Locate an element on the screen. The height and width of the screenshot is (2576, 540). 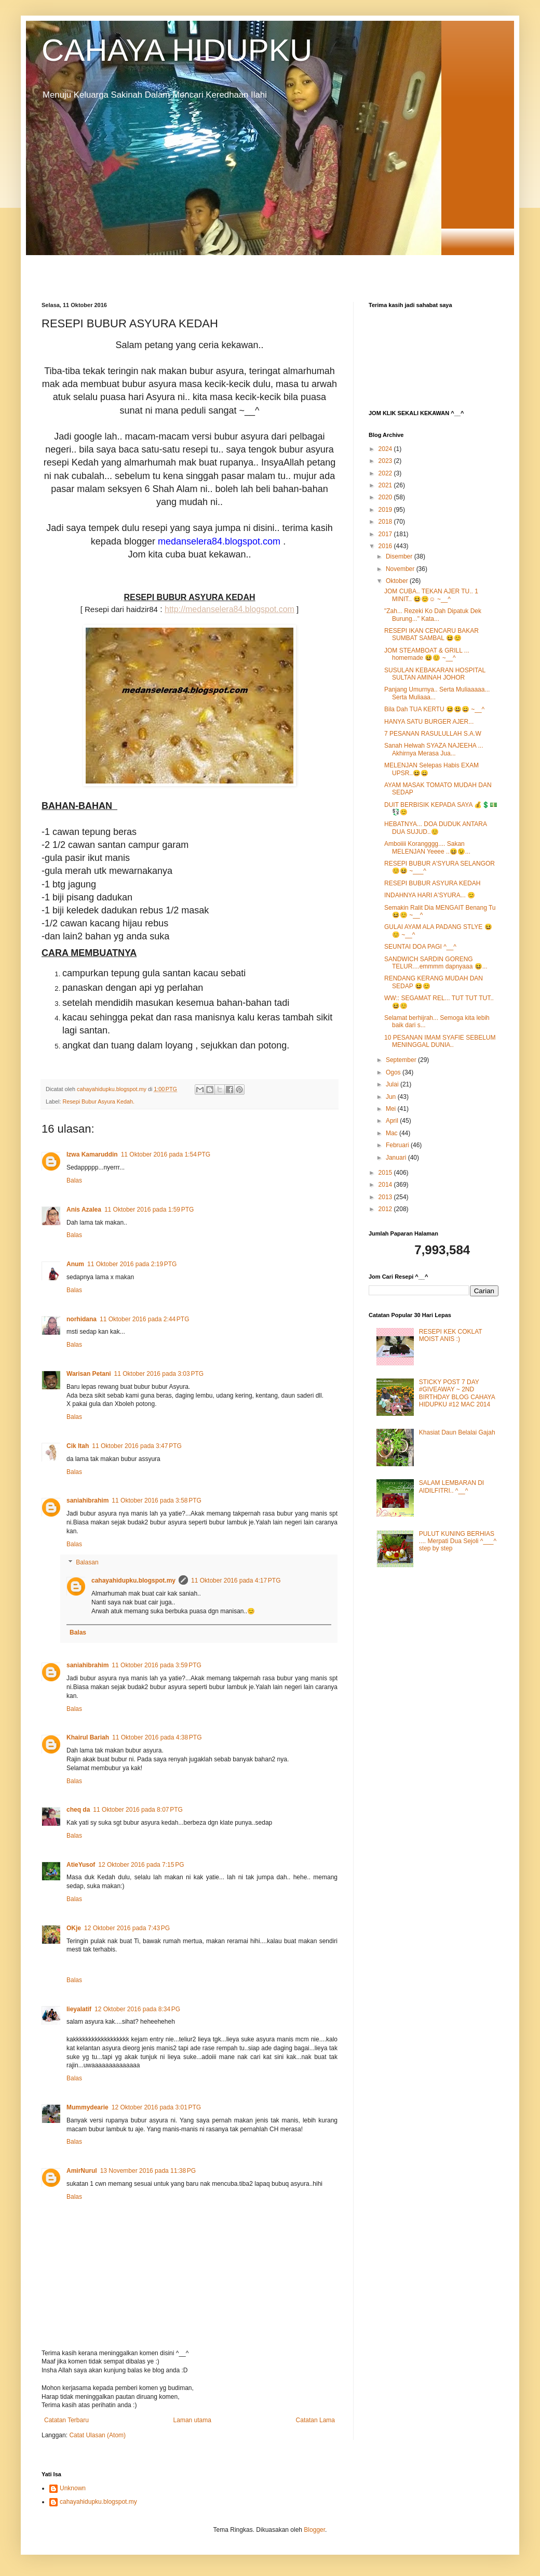
2015 is located at coordinates (386, 1172).